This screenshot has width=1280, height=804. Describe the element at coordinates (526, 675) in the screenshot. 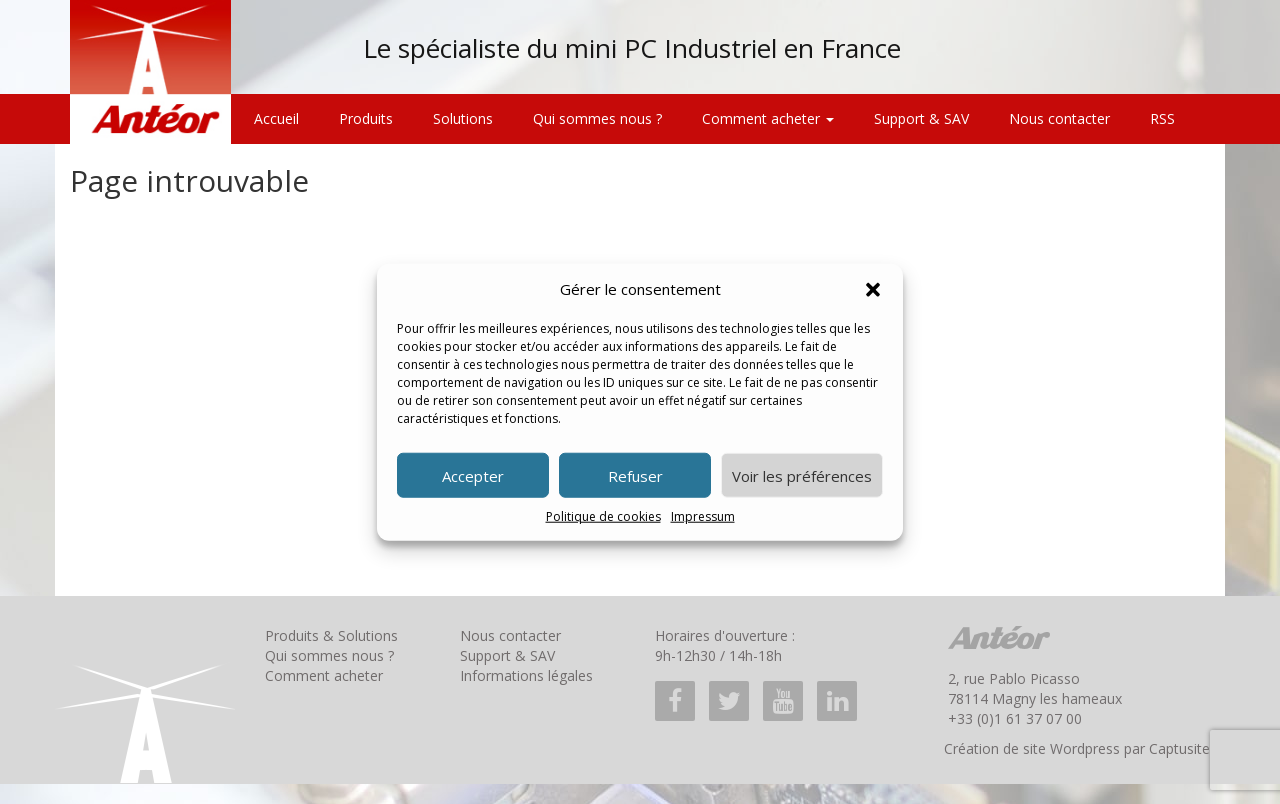

I see `Informations légales` at that location.